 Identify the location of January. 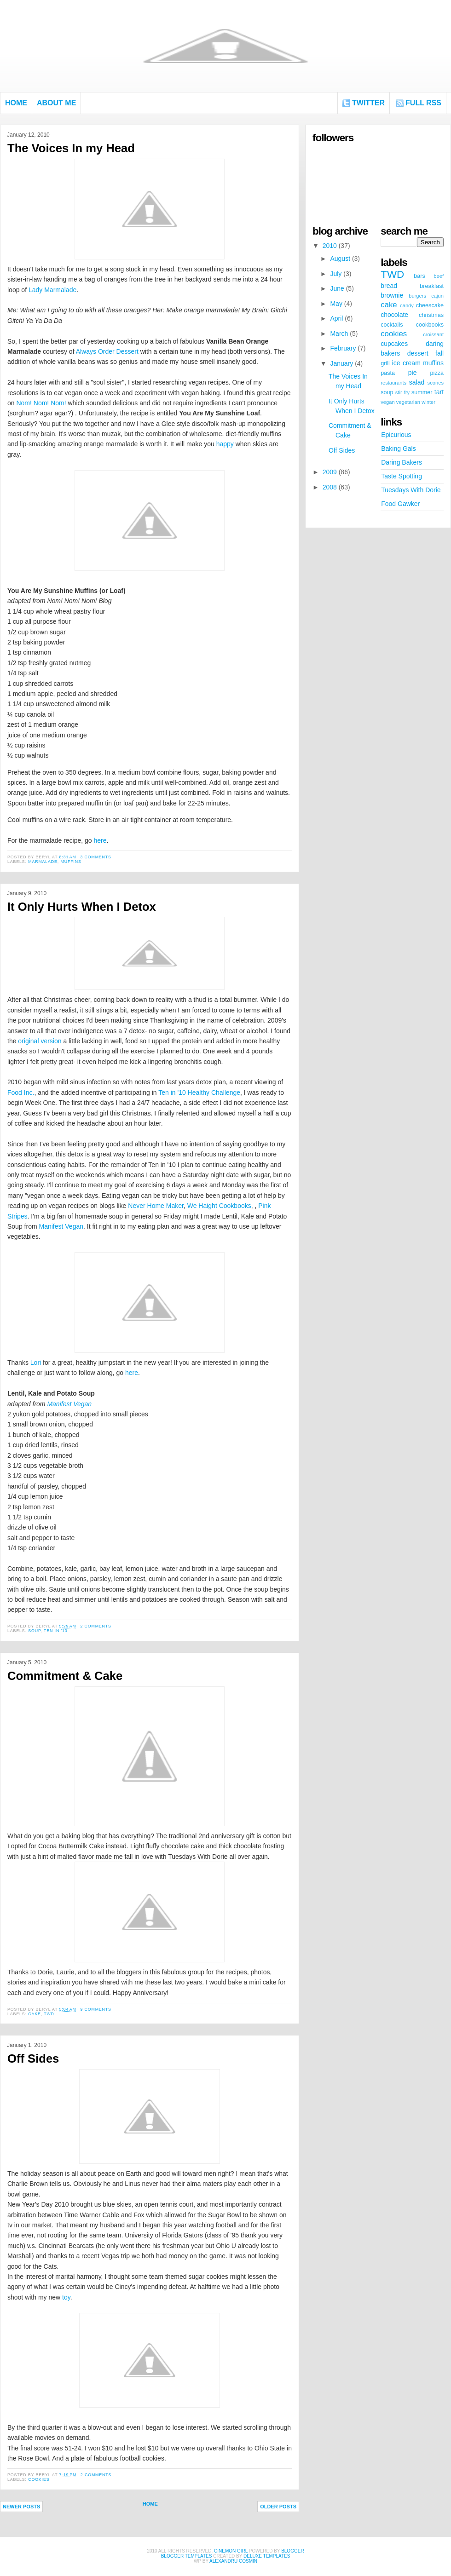
(341, 363).